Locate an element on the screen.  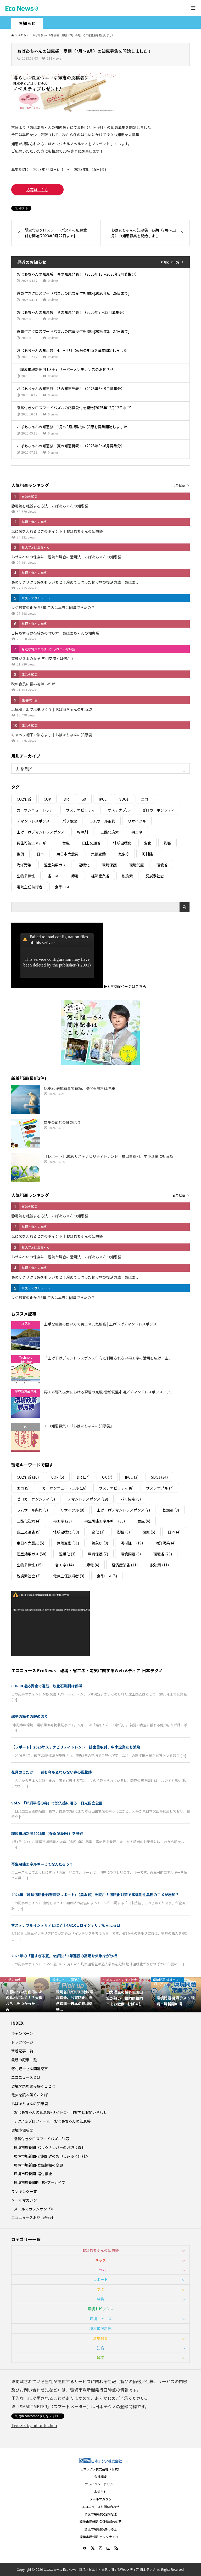
海洋汚染 [海洋汚染 (4個の項目)] is located at coordinates (24, 864).